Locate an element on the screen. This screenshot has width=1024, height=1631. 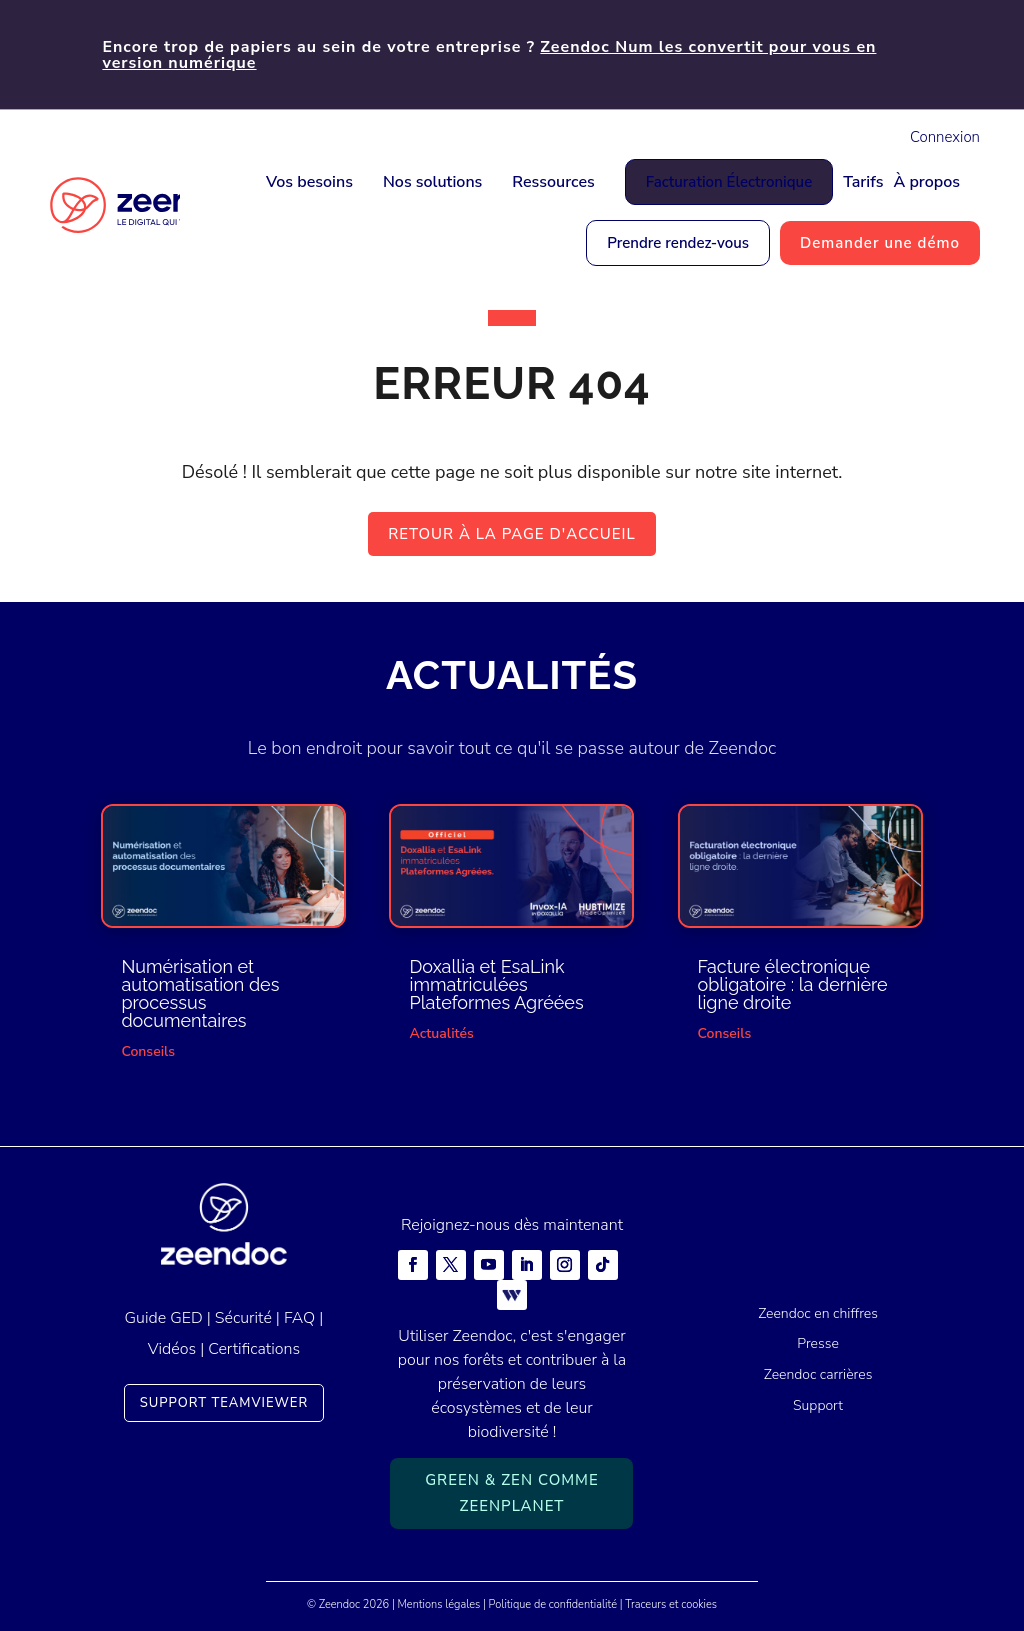
Retour à la page d'accueil is located at coordinates (512, 534).